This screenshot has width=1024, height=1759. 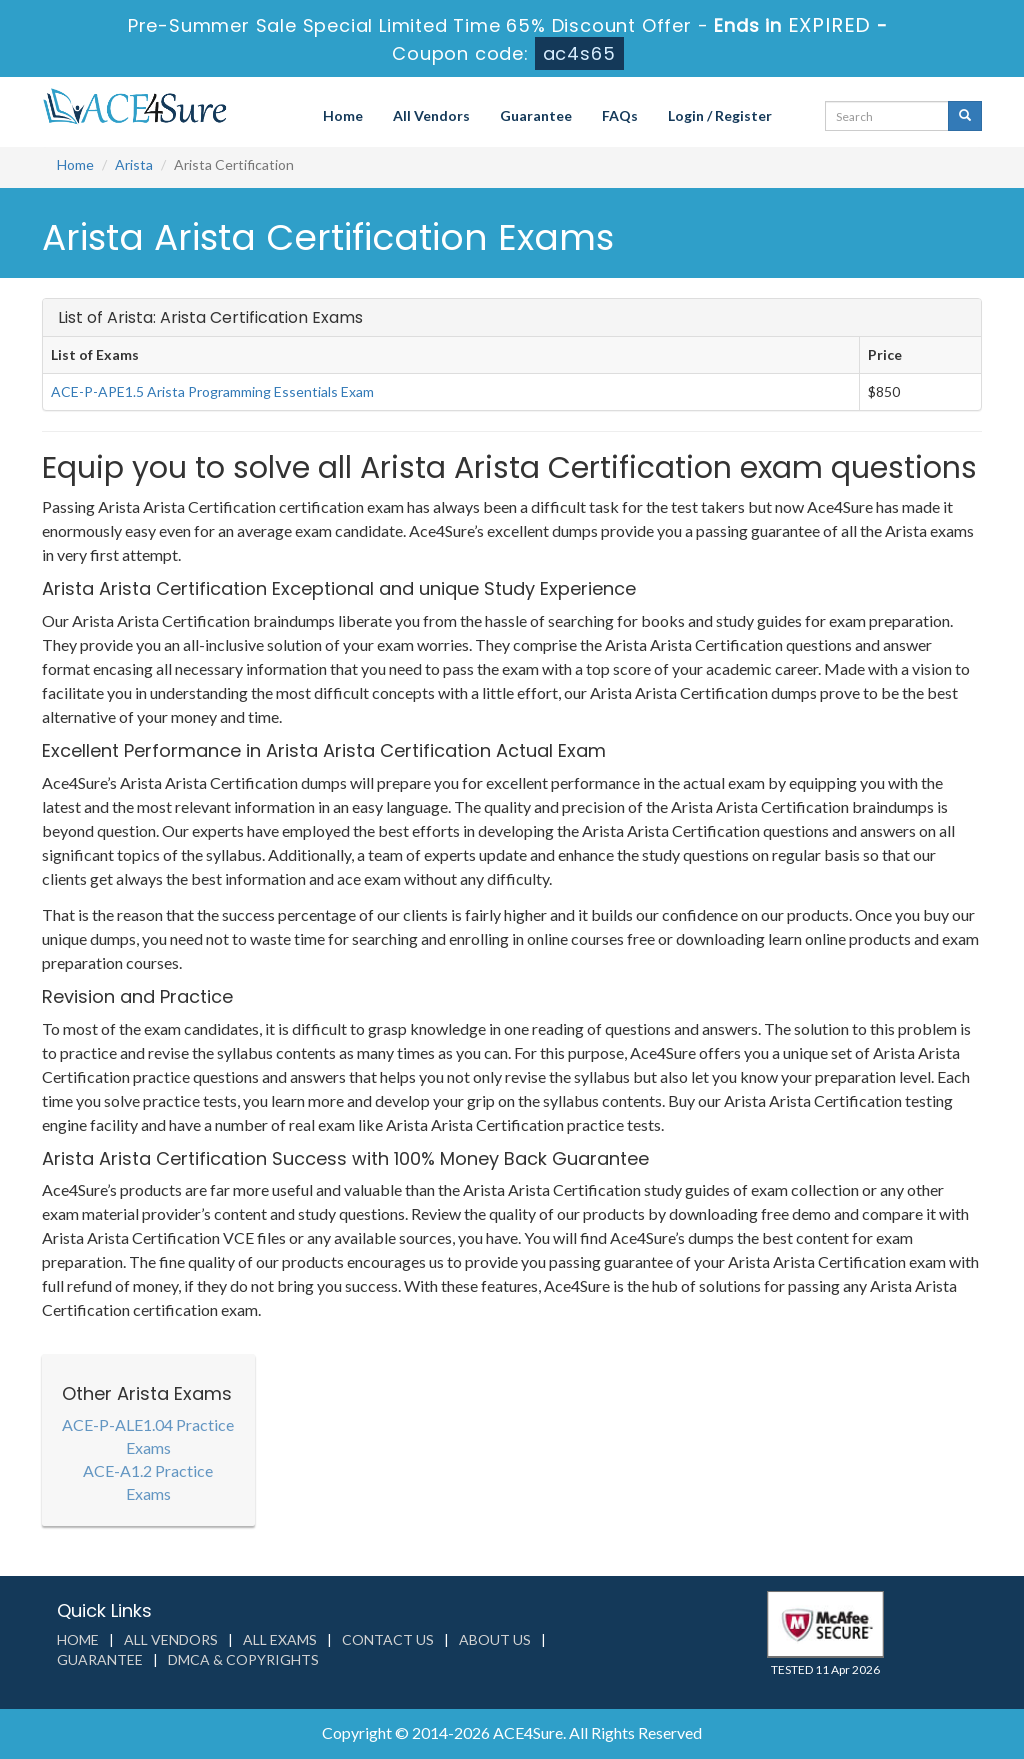 What do you see at coordinates (148, 1436) in the screenshot?
I see `ACE-P-ALE1.04 Practice Exams` at bounding box center [148, 1436].